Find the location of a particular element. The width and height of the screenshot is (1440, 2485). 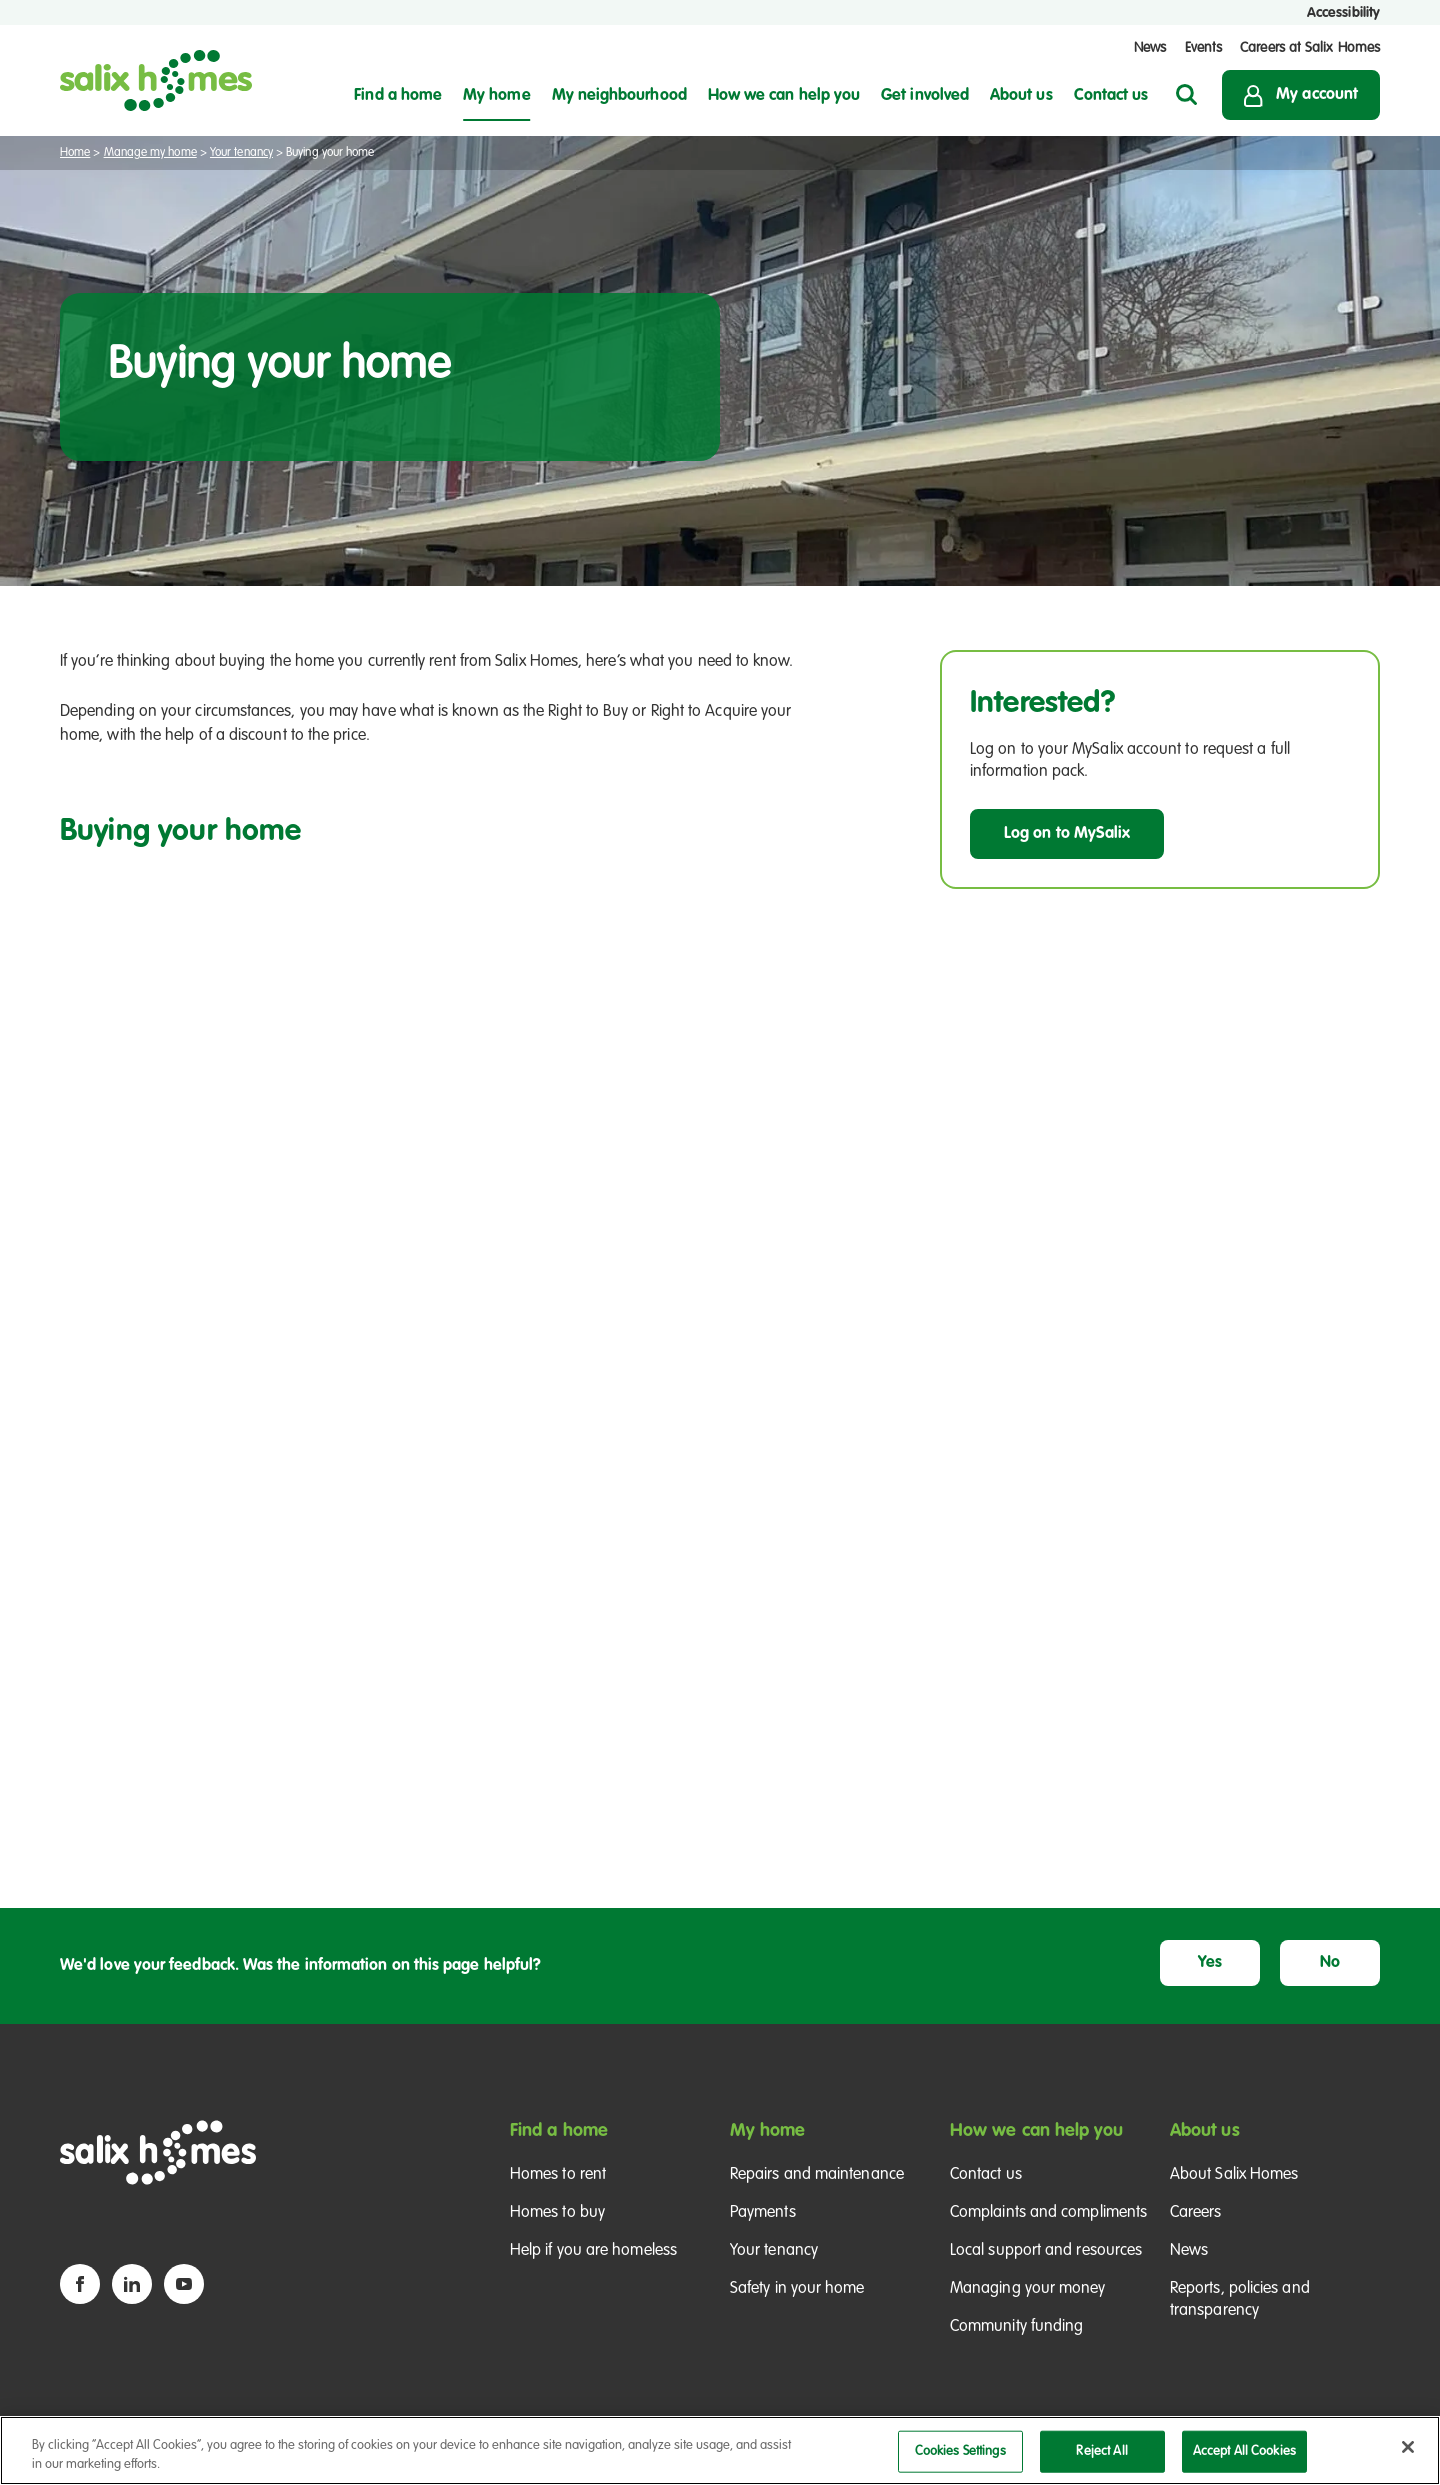

Cookies Settings is located at coordinates (960, 2451).